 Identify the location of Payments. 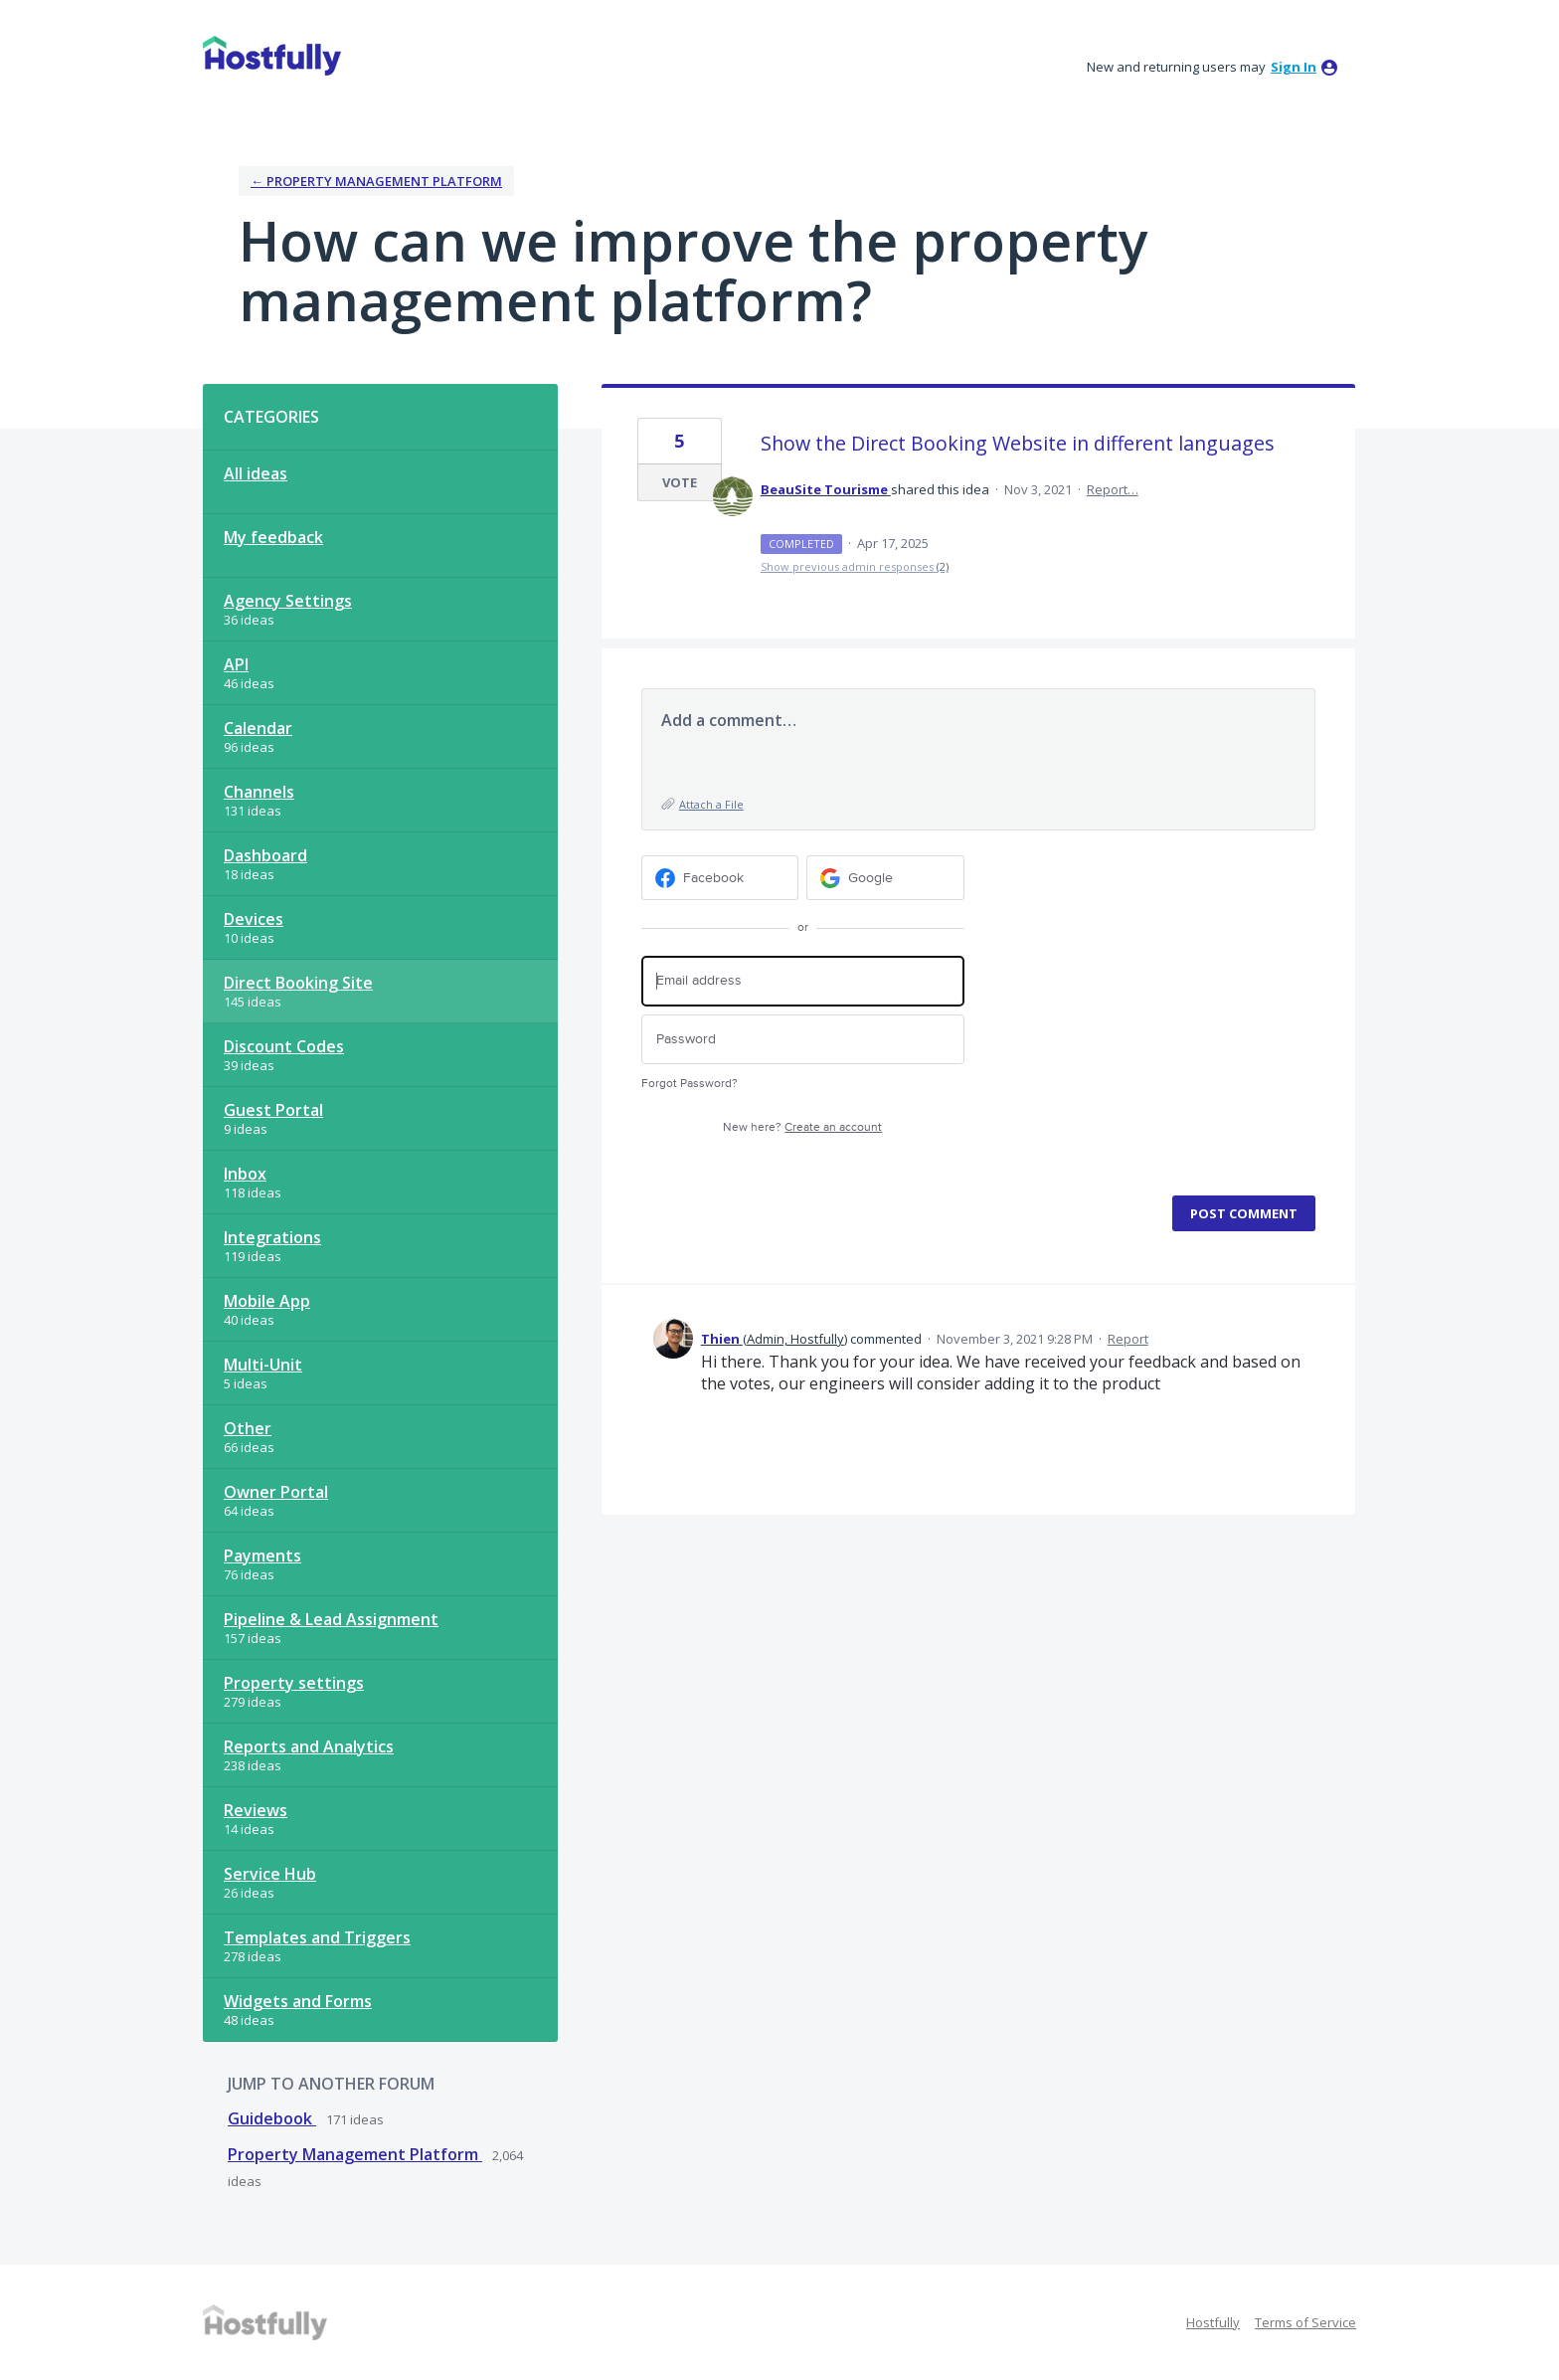
(262, 1555).